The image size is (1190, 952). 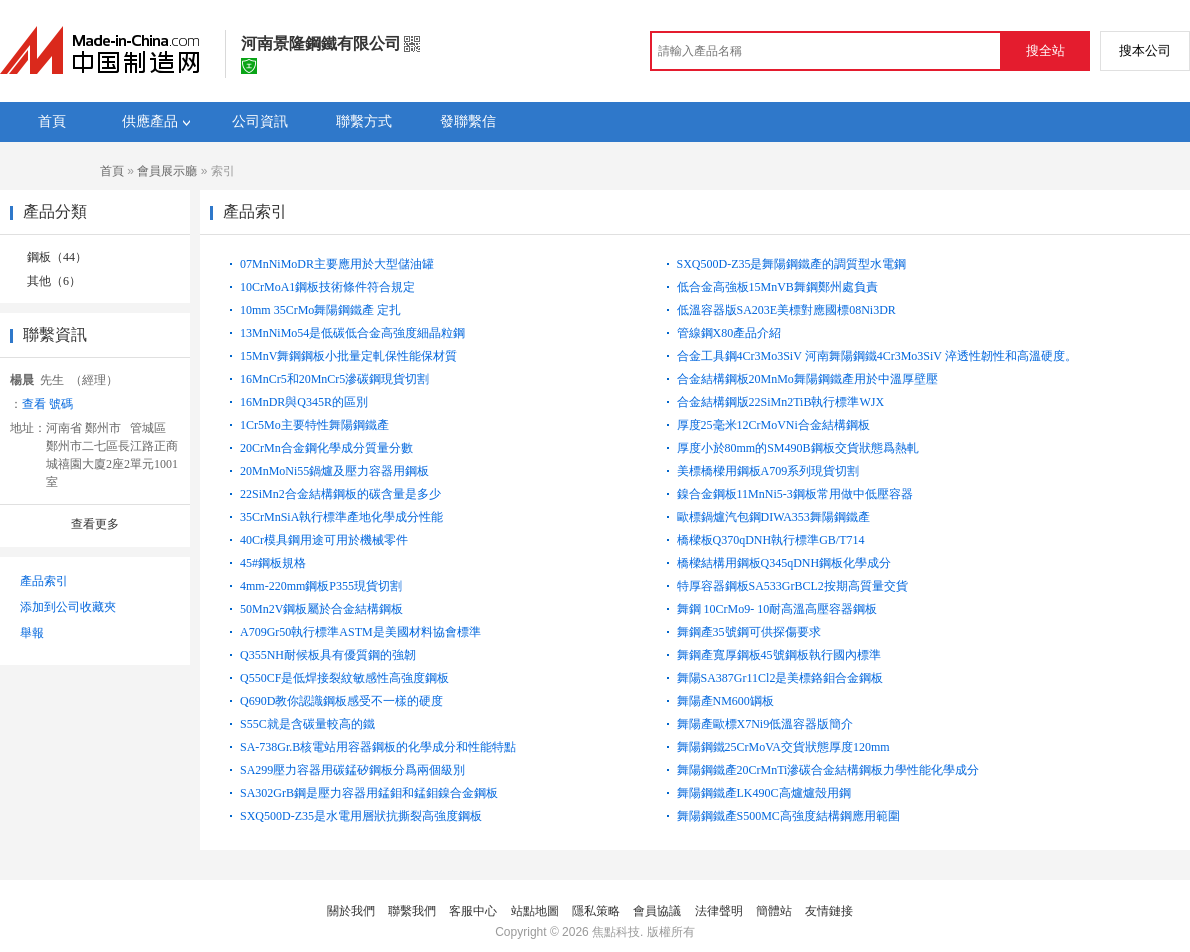 I want to click on 舞陽產歐標X7Ni9低溫容器版簡介, so click(x=765, y=724).